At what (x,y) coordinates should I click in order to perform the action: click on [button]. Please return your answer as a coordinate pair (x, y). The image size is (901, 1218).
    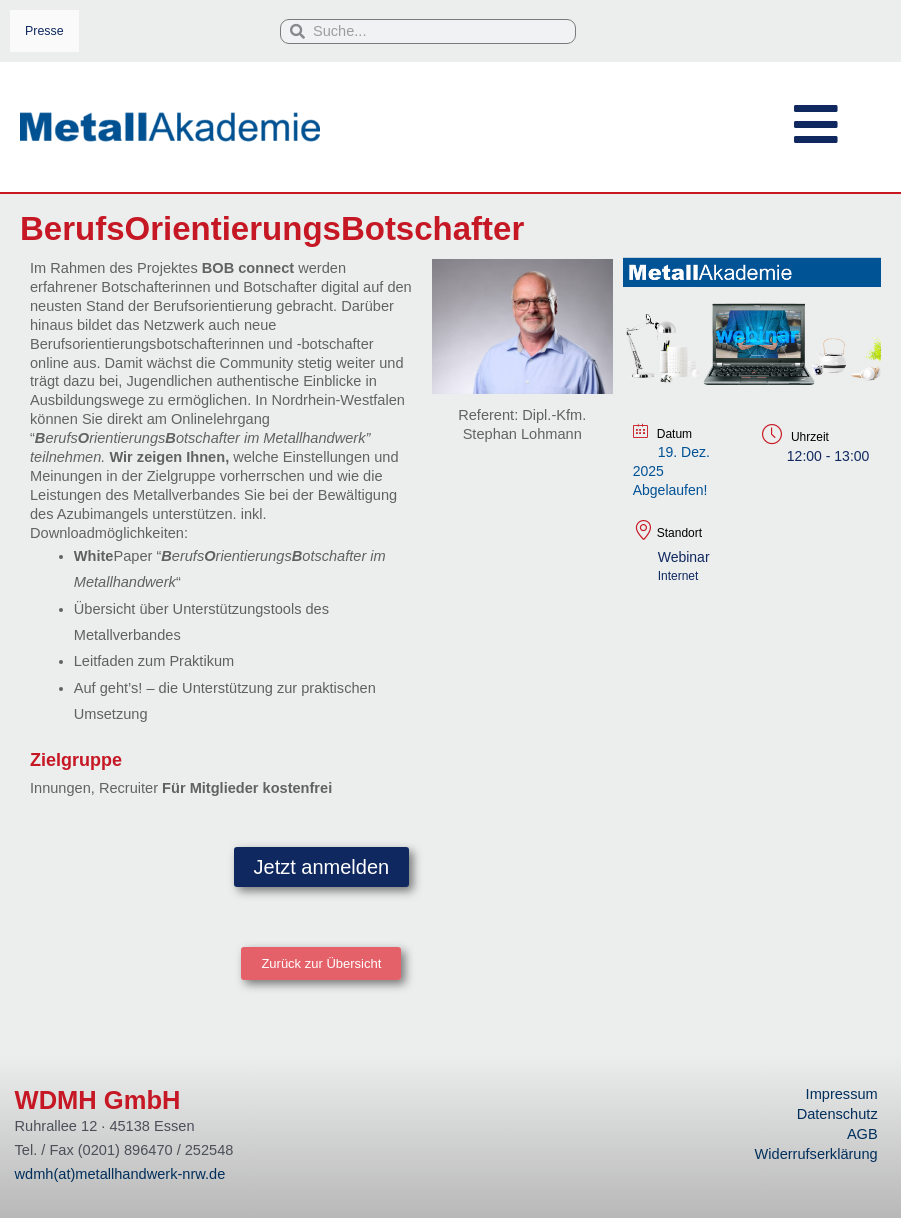
    Looking at the image, I should click on (321, 964).